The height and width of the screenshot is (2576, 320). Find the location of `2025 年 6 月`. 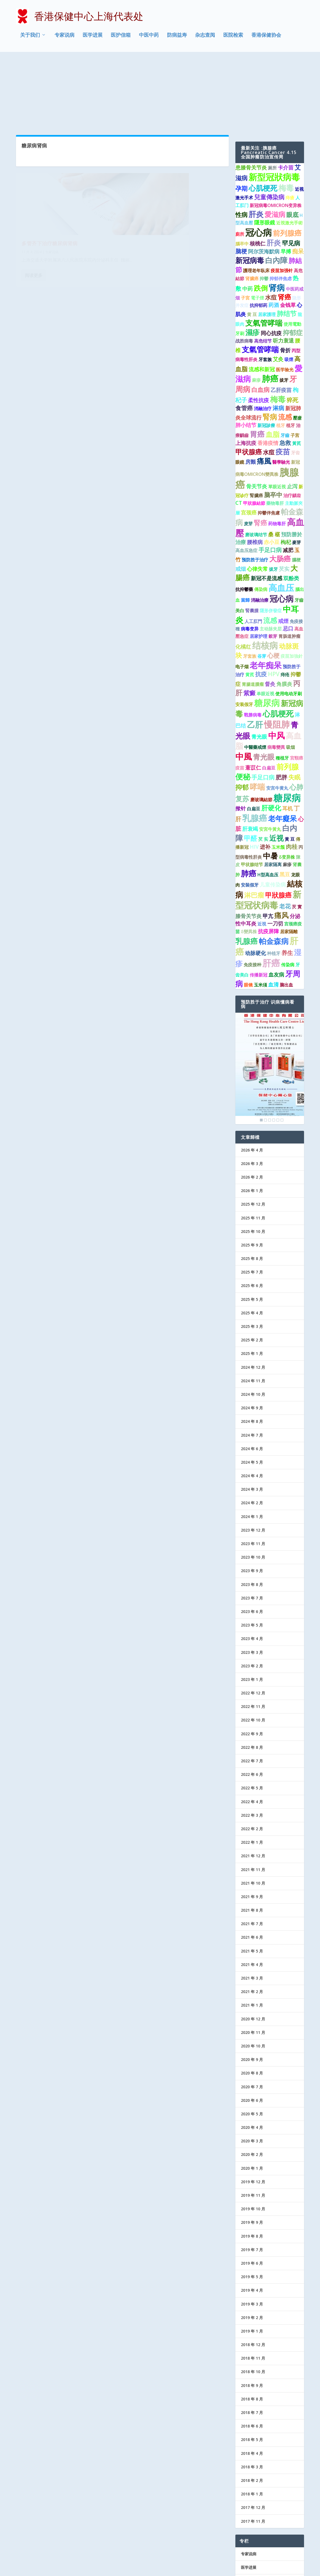

2025 年 6 月 is located at coordinates (252, 1215).